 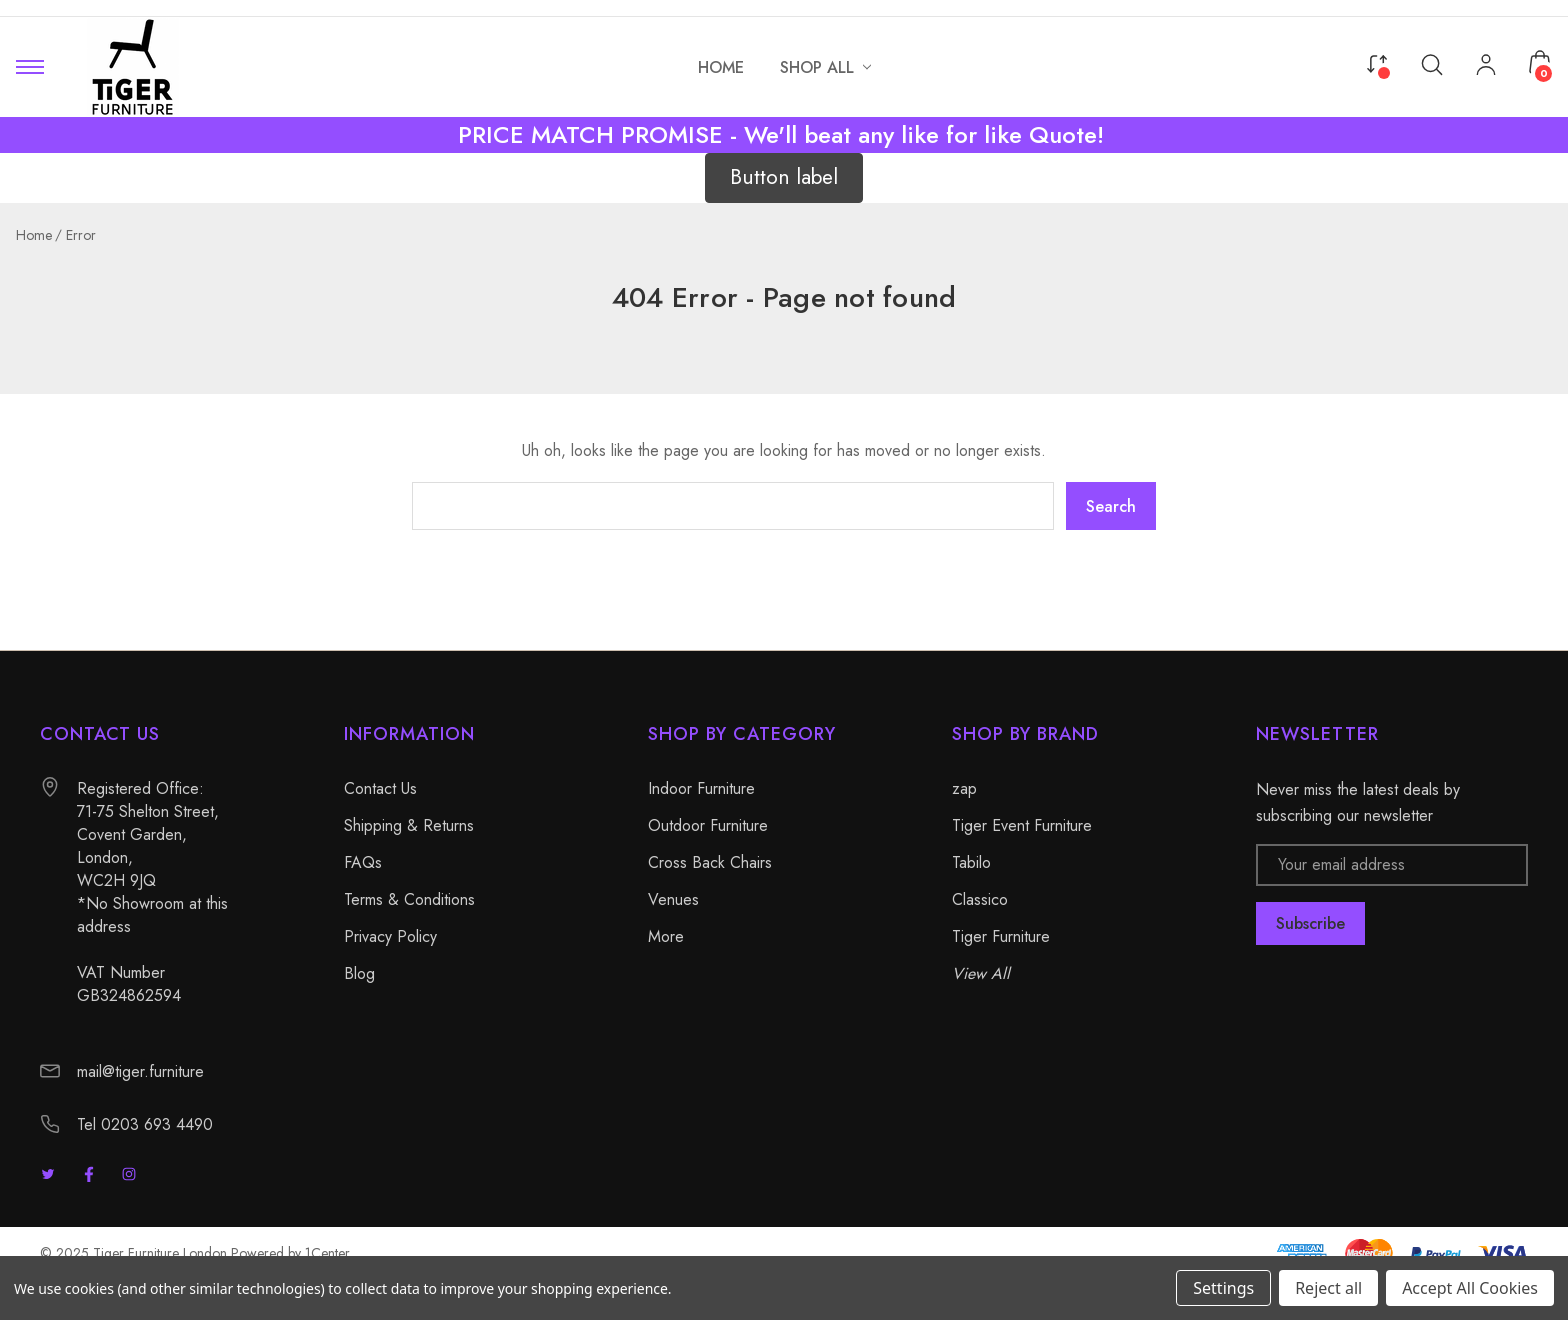 I want to click on Button label, so click(x=784, y=177).